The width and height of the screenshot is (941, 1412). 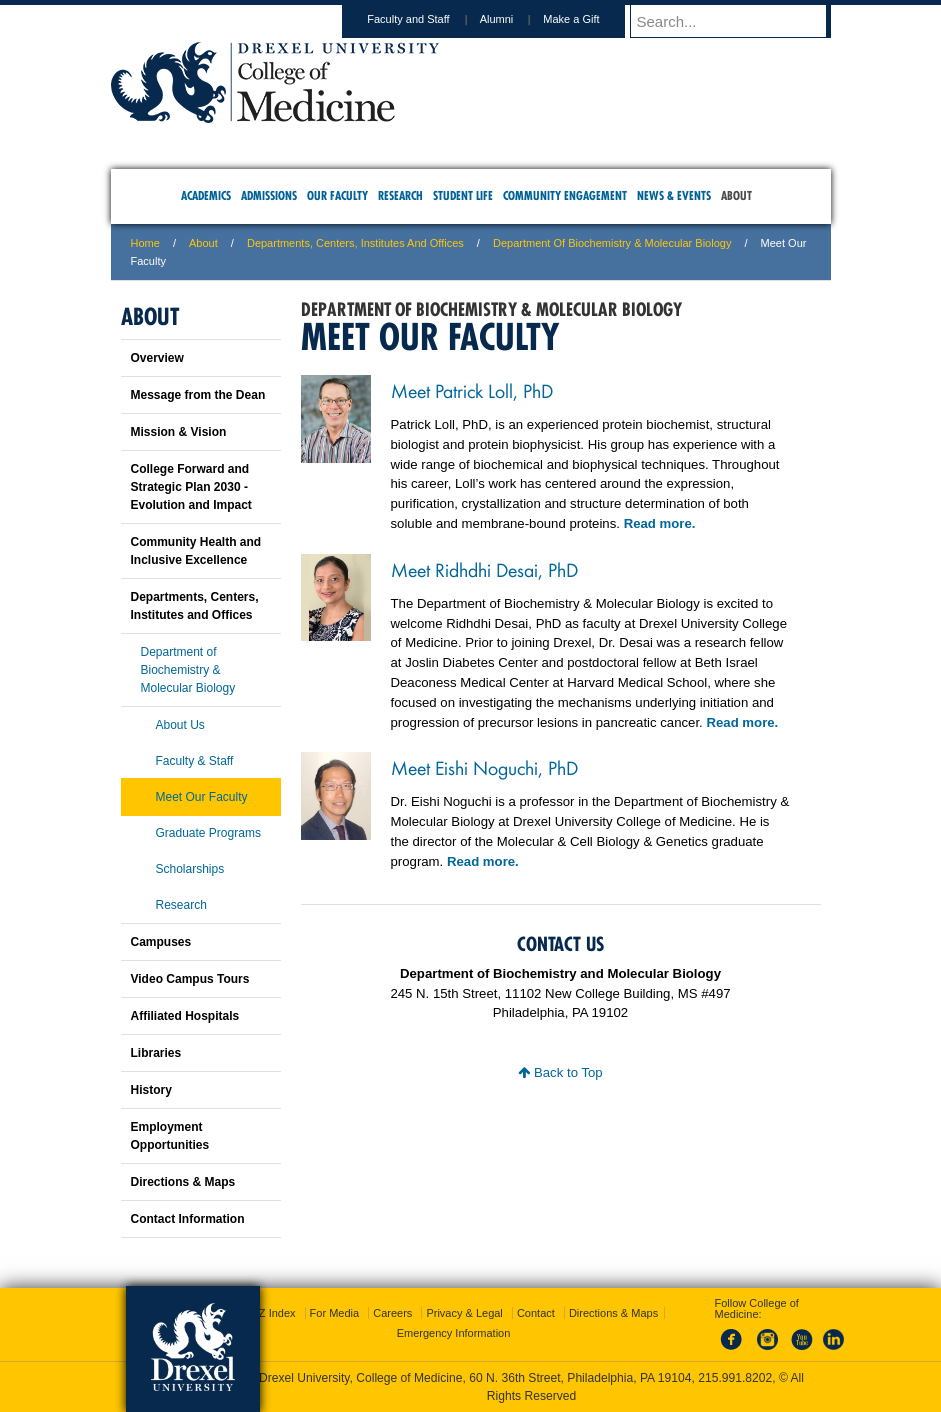 What do you see at coordinates (180, 725) in the screenshot?
I see `About Us` at bounding box center [180, 725].